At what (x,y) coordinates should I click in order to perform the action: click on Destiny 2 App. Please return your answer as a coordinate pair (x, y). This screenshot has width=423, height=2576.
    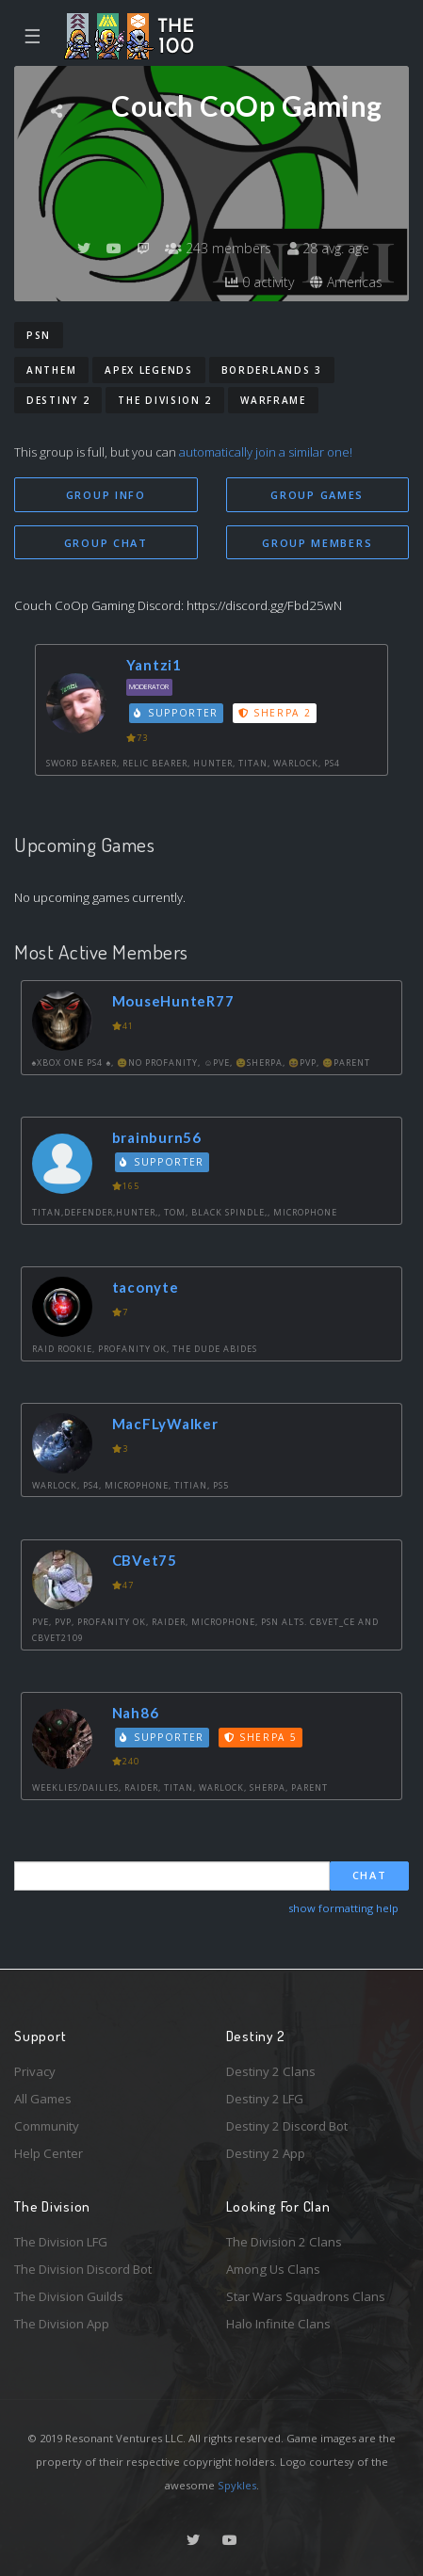
    Looking at the image, I should click on (265, 2153).